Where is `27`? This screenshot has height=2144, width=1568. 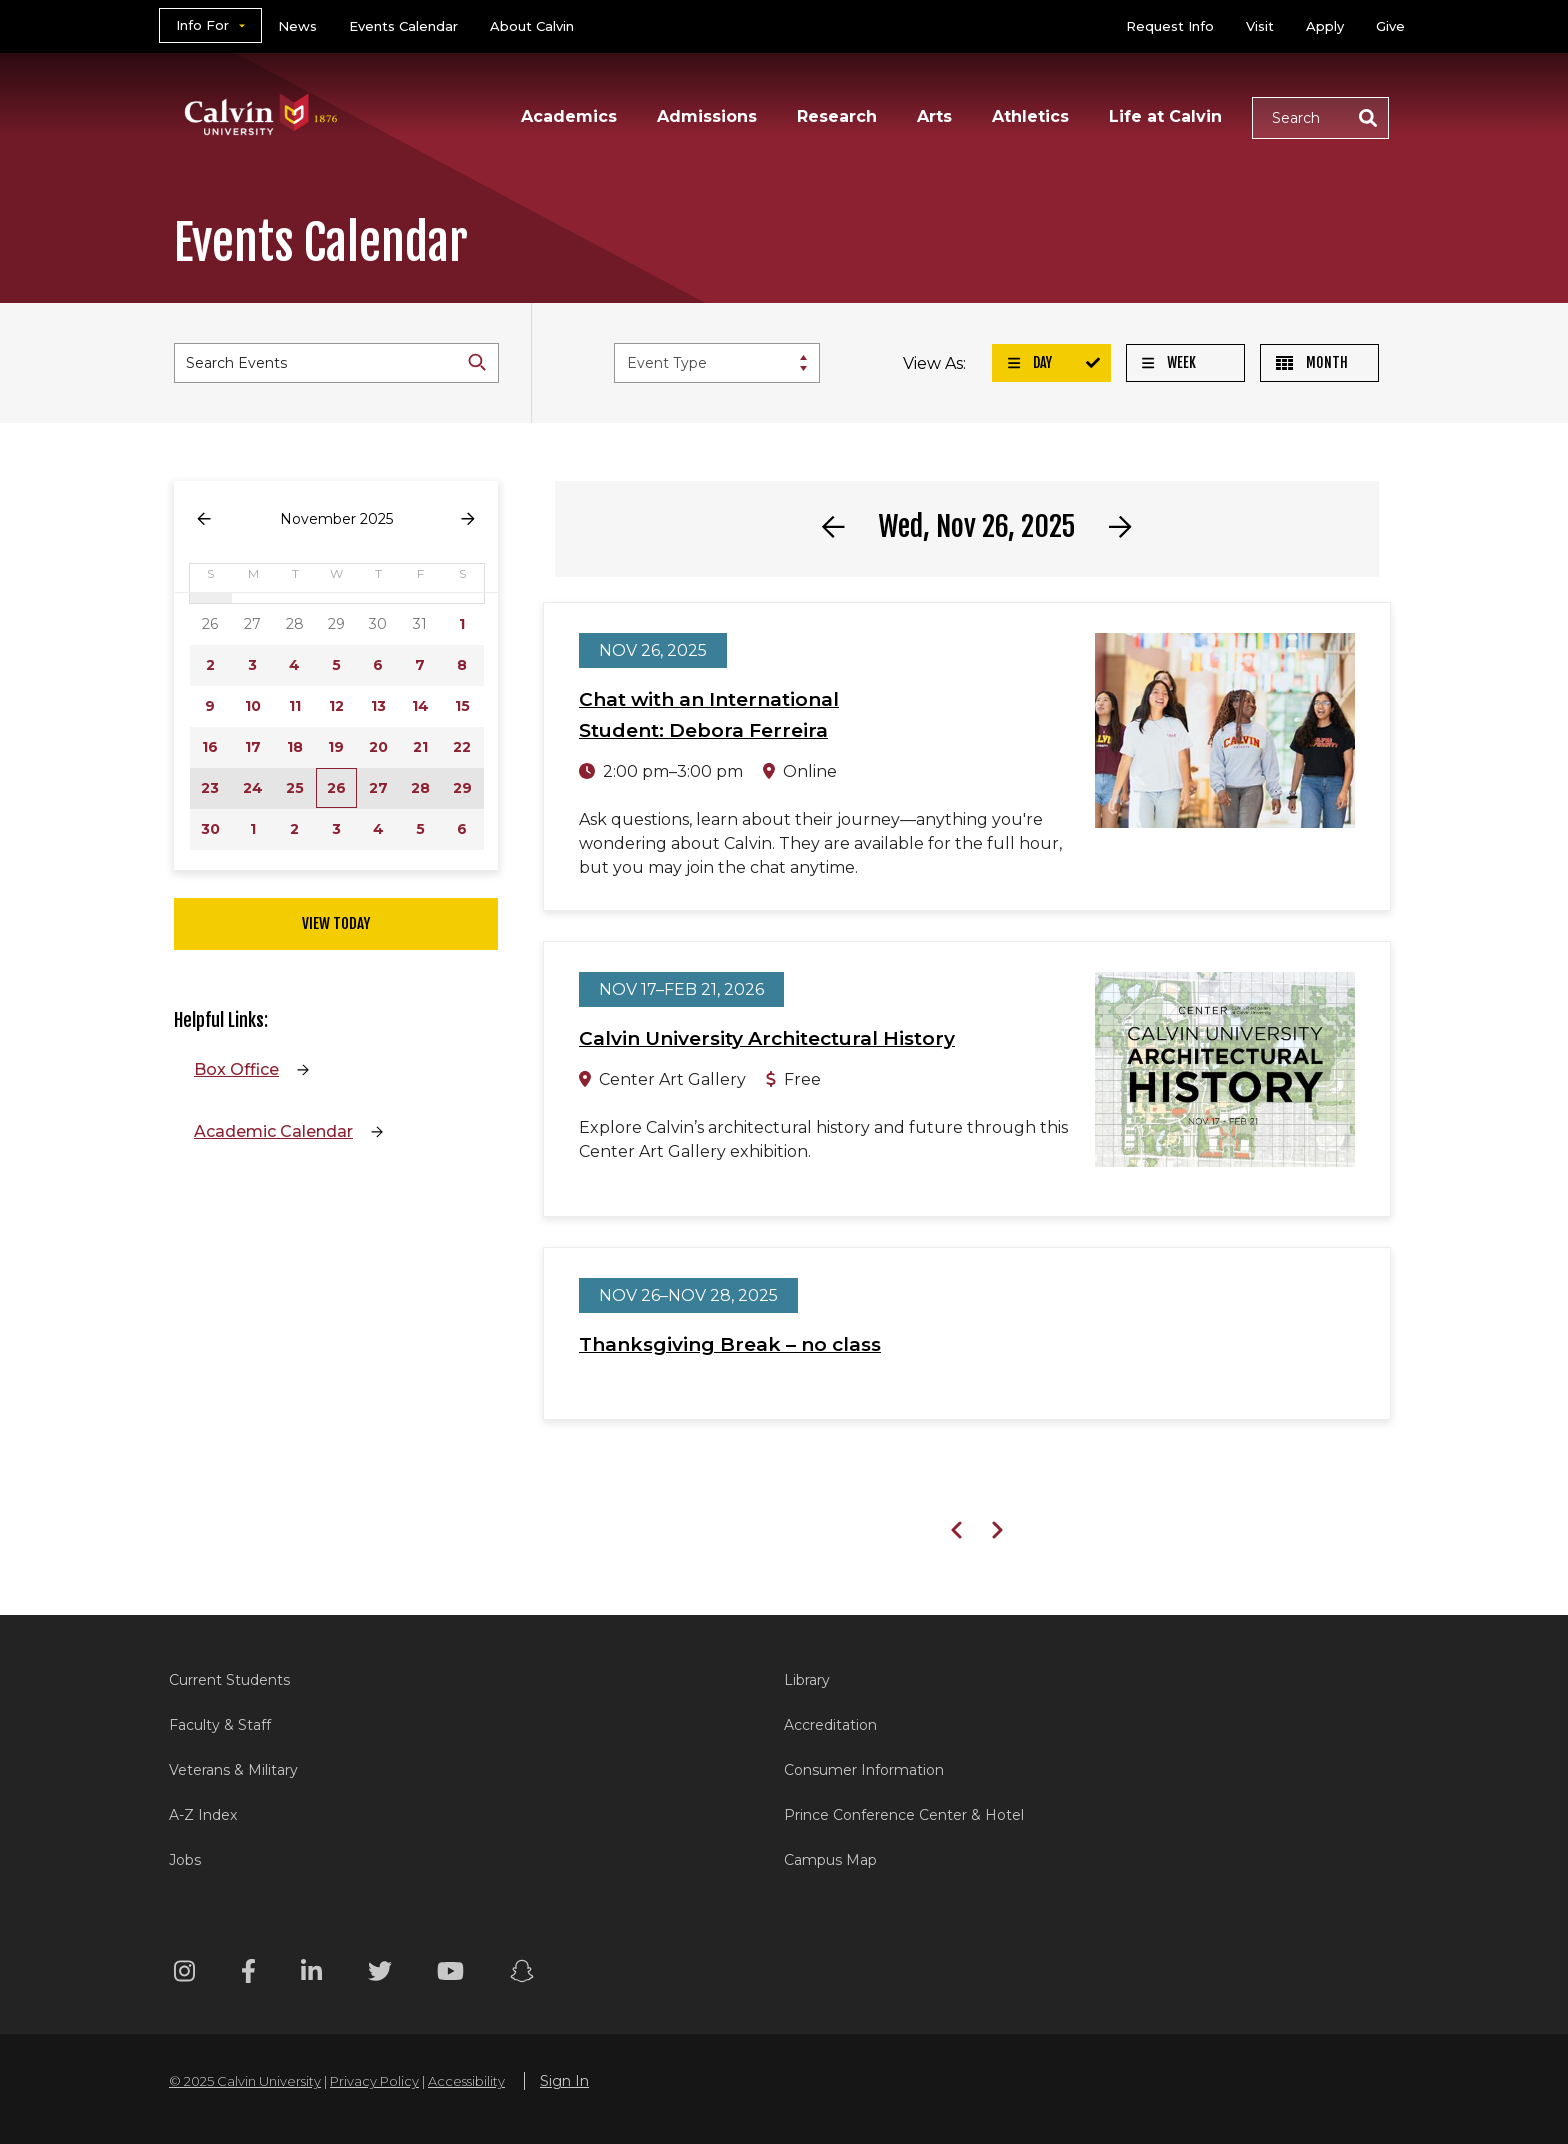
27 is located at coordinates (378, 788).